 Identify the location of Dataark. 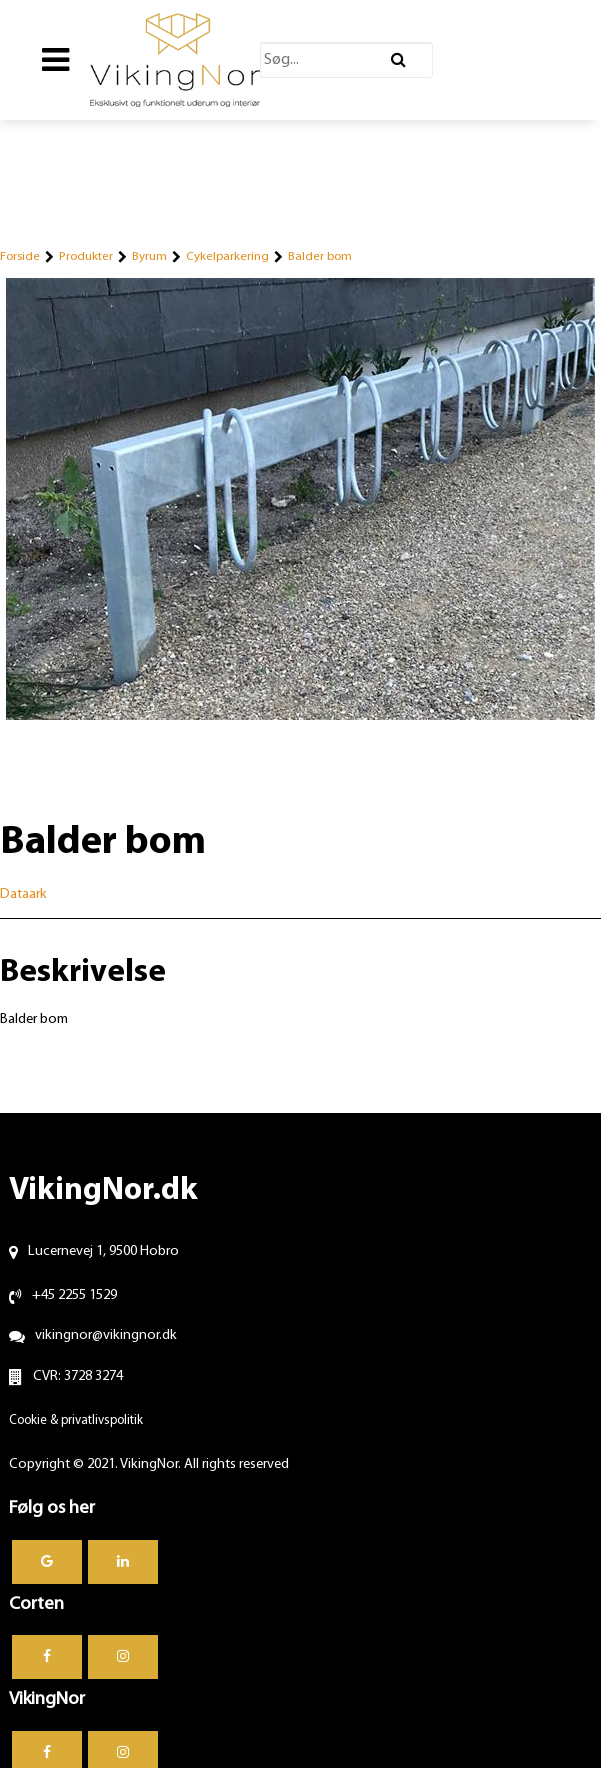
(23, 894).